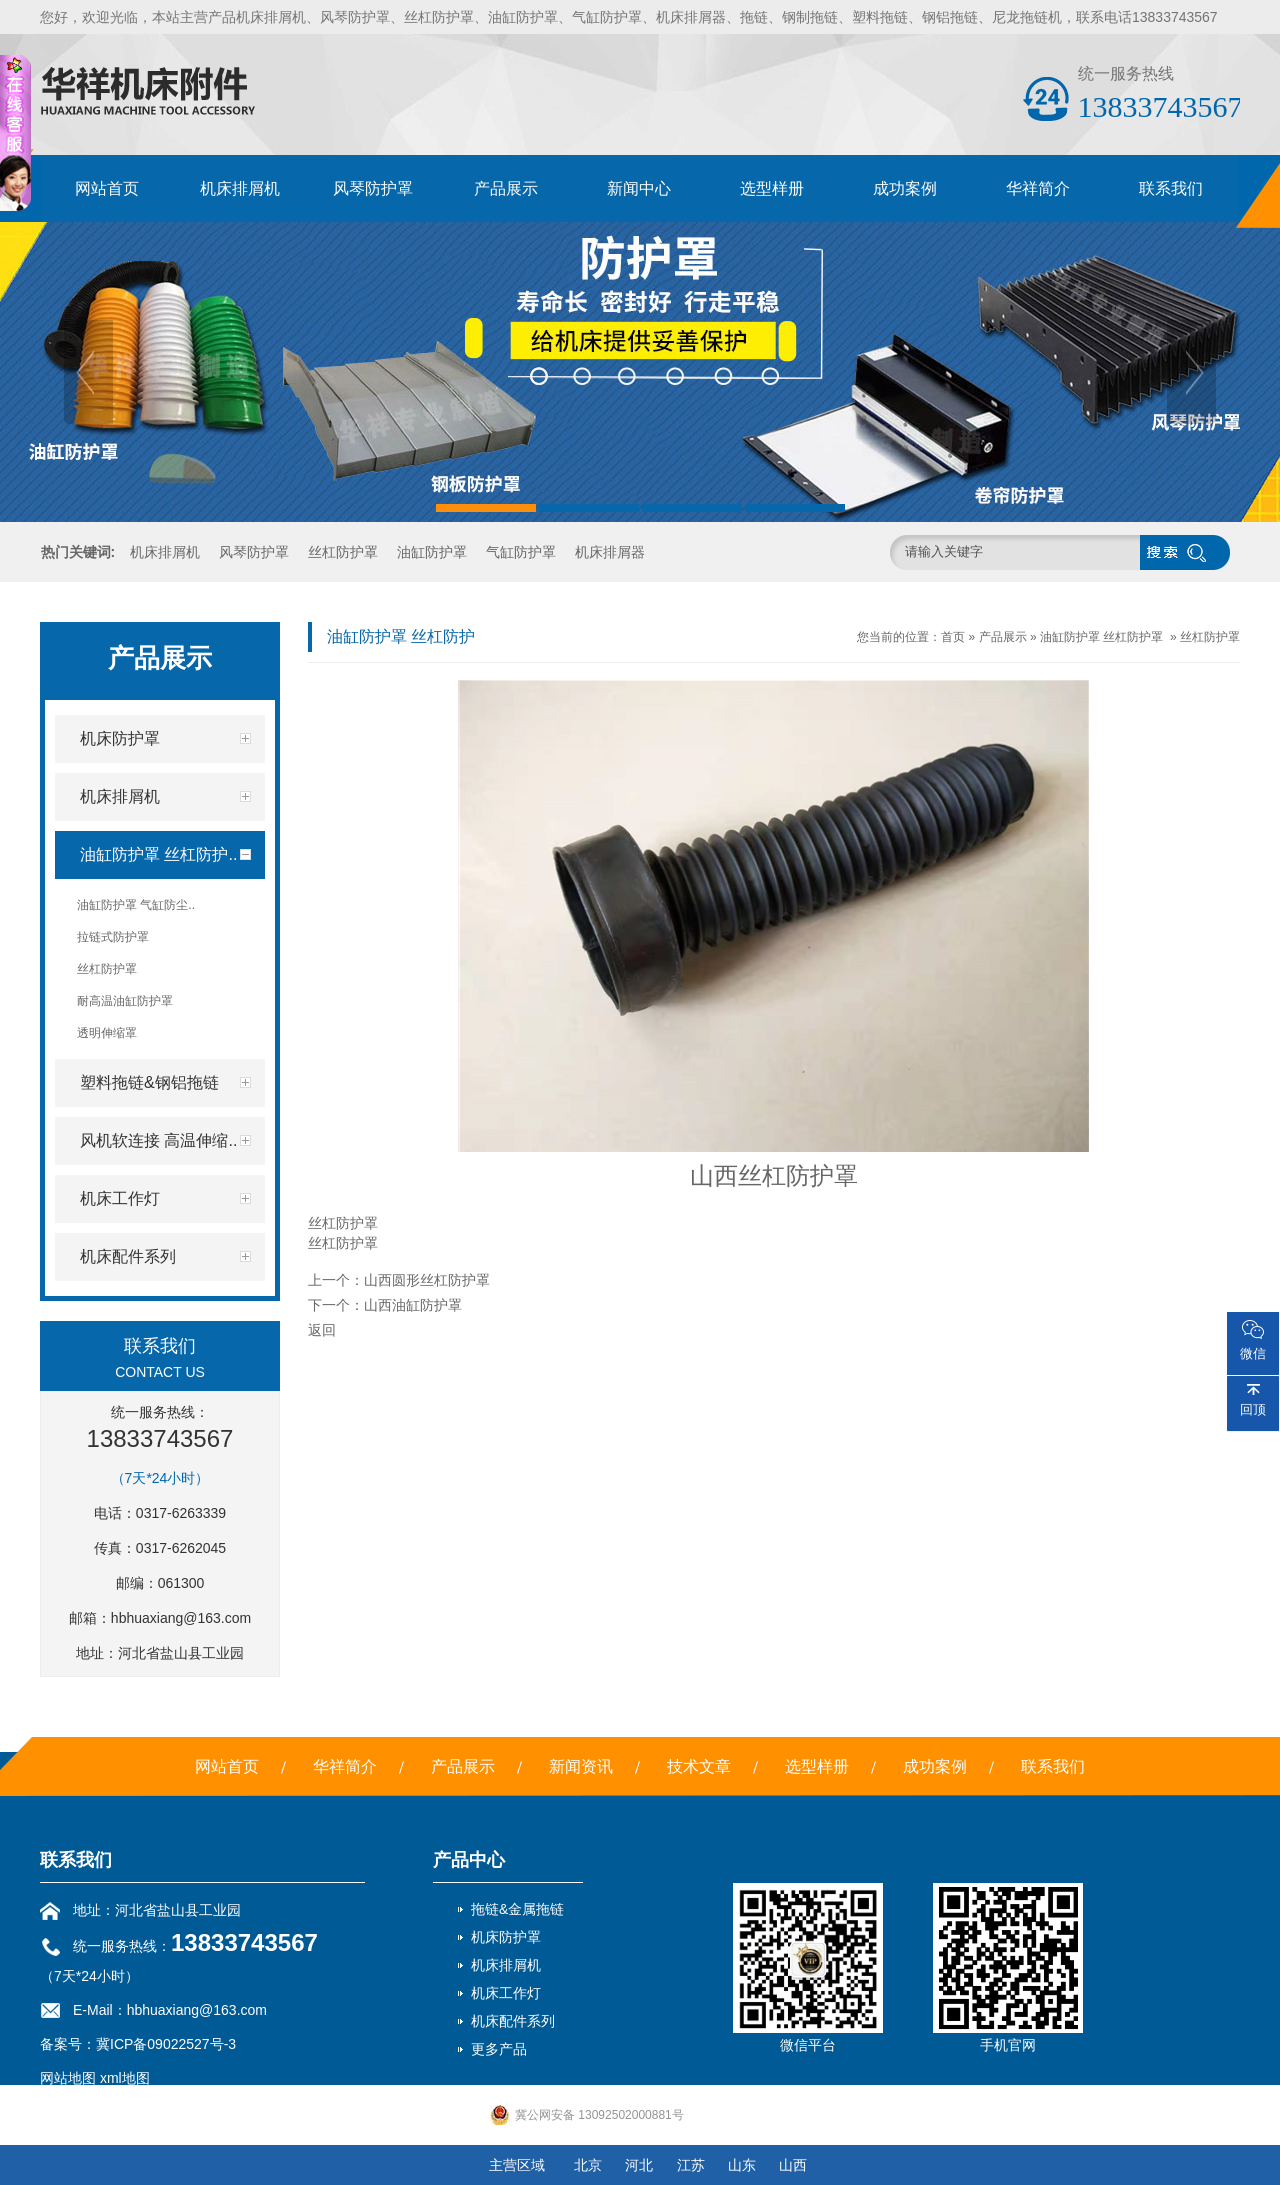 The image size is (1280, 2185). Describe the element at coordinates (373, 188) in the screenshot. I see `风琴防护罩` at that location.